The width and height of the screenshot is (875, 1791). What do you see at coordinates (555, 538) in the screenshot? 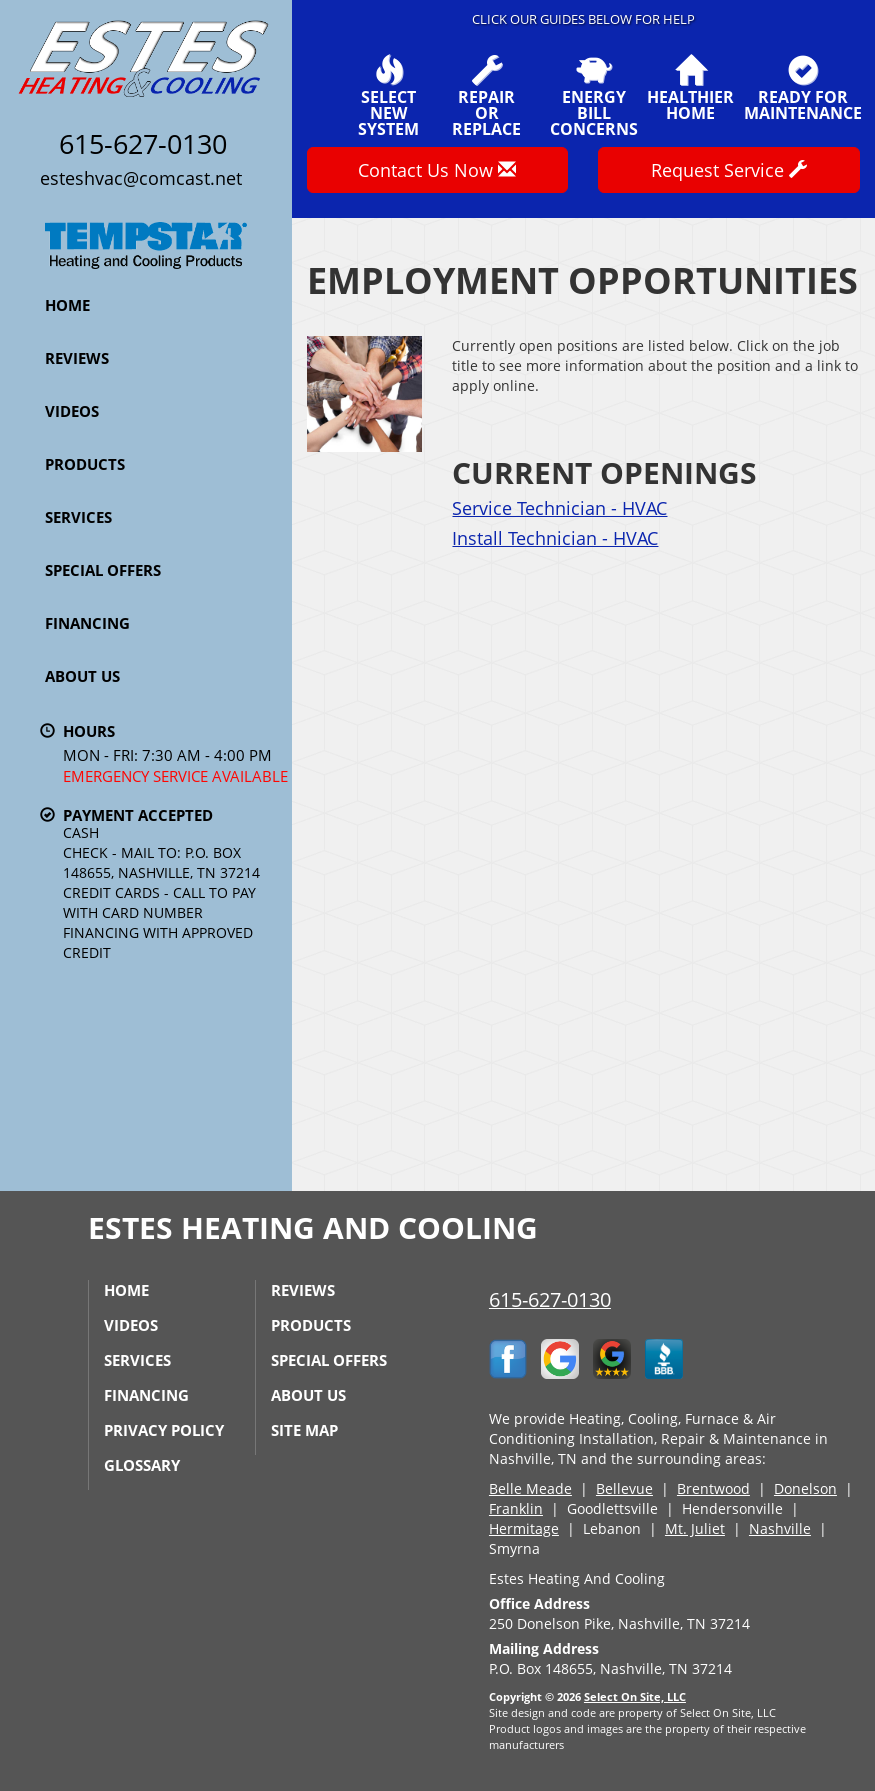
I see `Install Technician - HVAC` at bounding box center [555, 538].